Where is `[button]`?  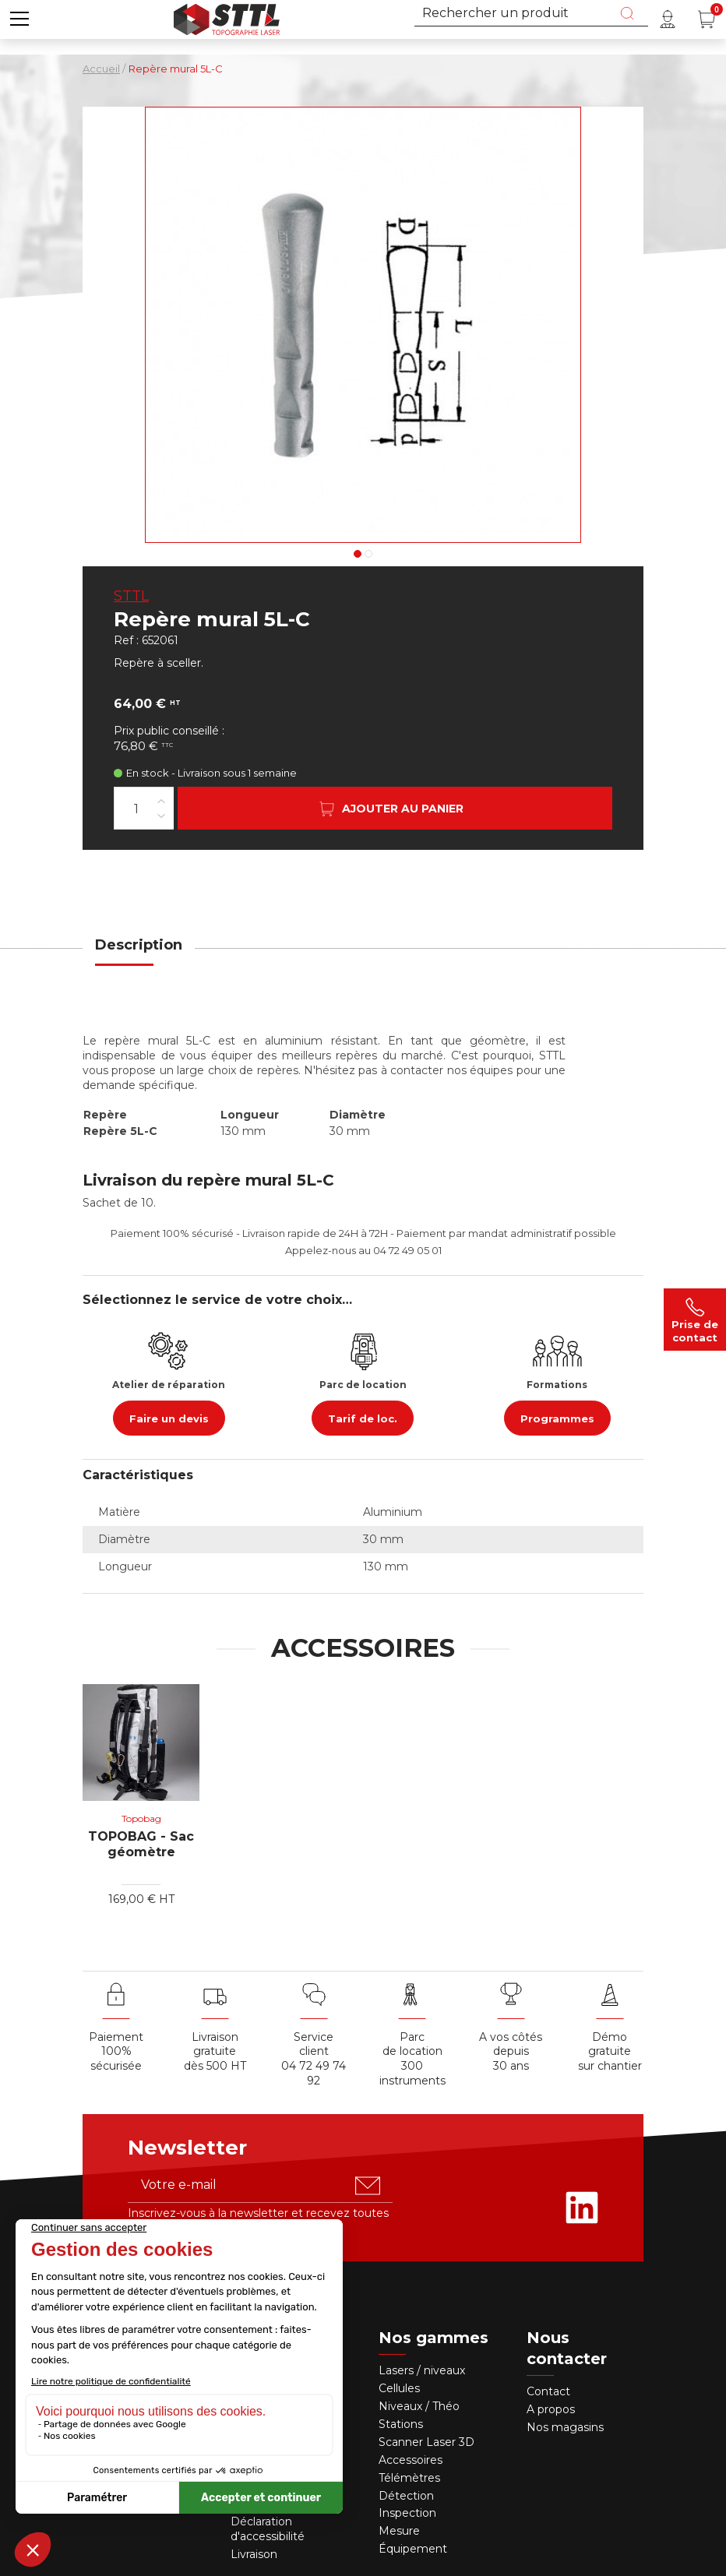 [button] is located at coordinates (19, 19).